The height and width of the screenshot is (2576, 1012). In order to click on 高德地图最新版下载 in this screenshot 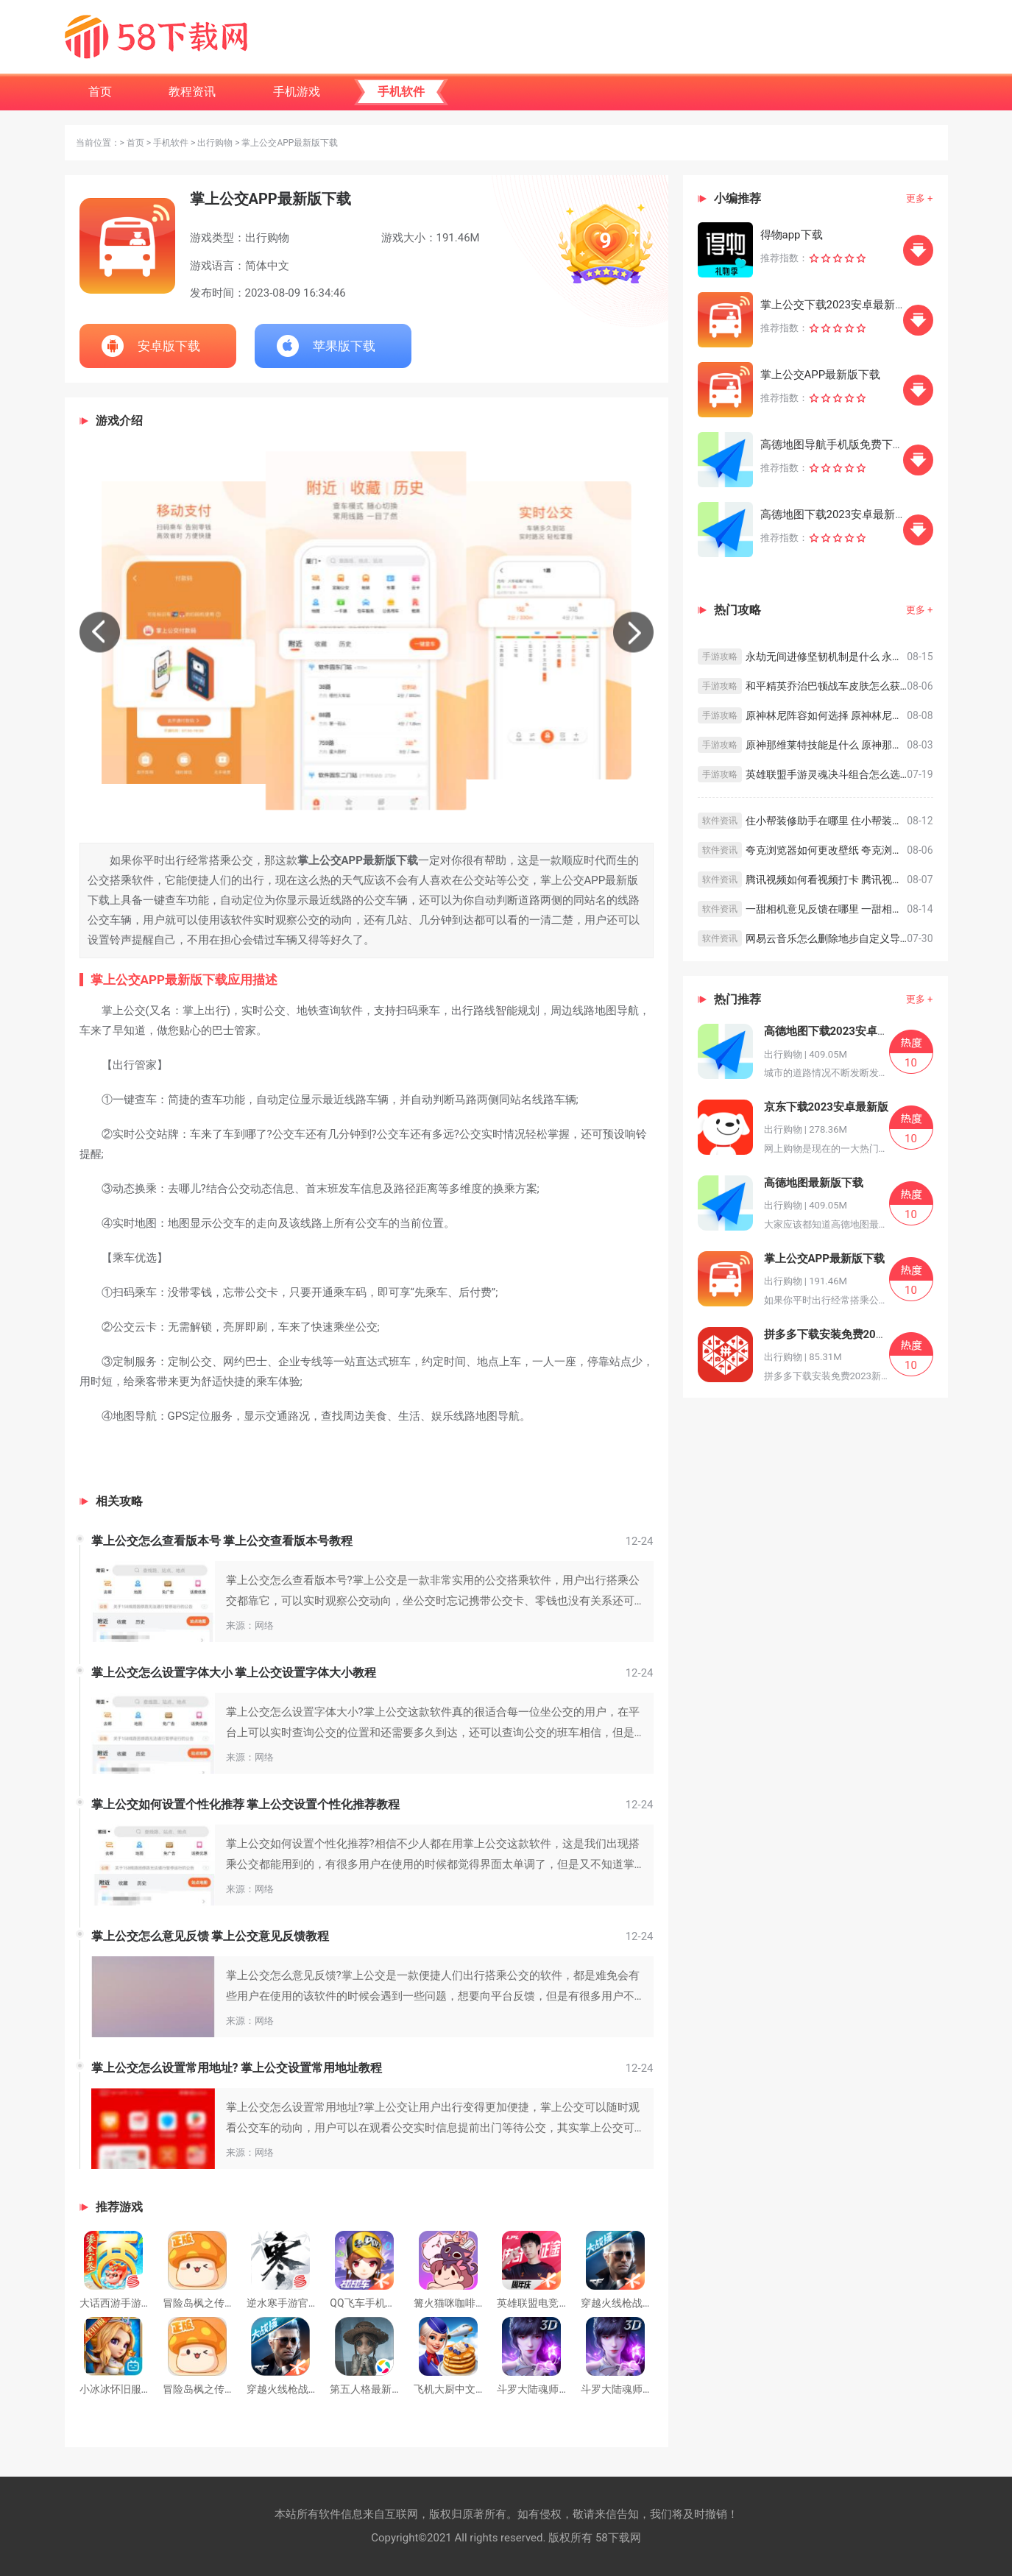, I will do `click(813, 1182)`.